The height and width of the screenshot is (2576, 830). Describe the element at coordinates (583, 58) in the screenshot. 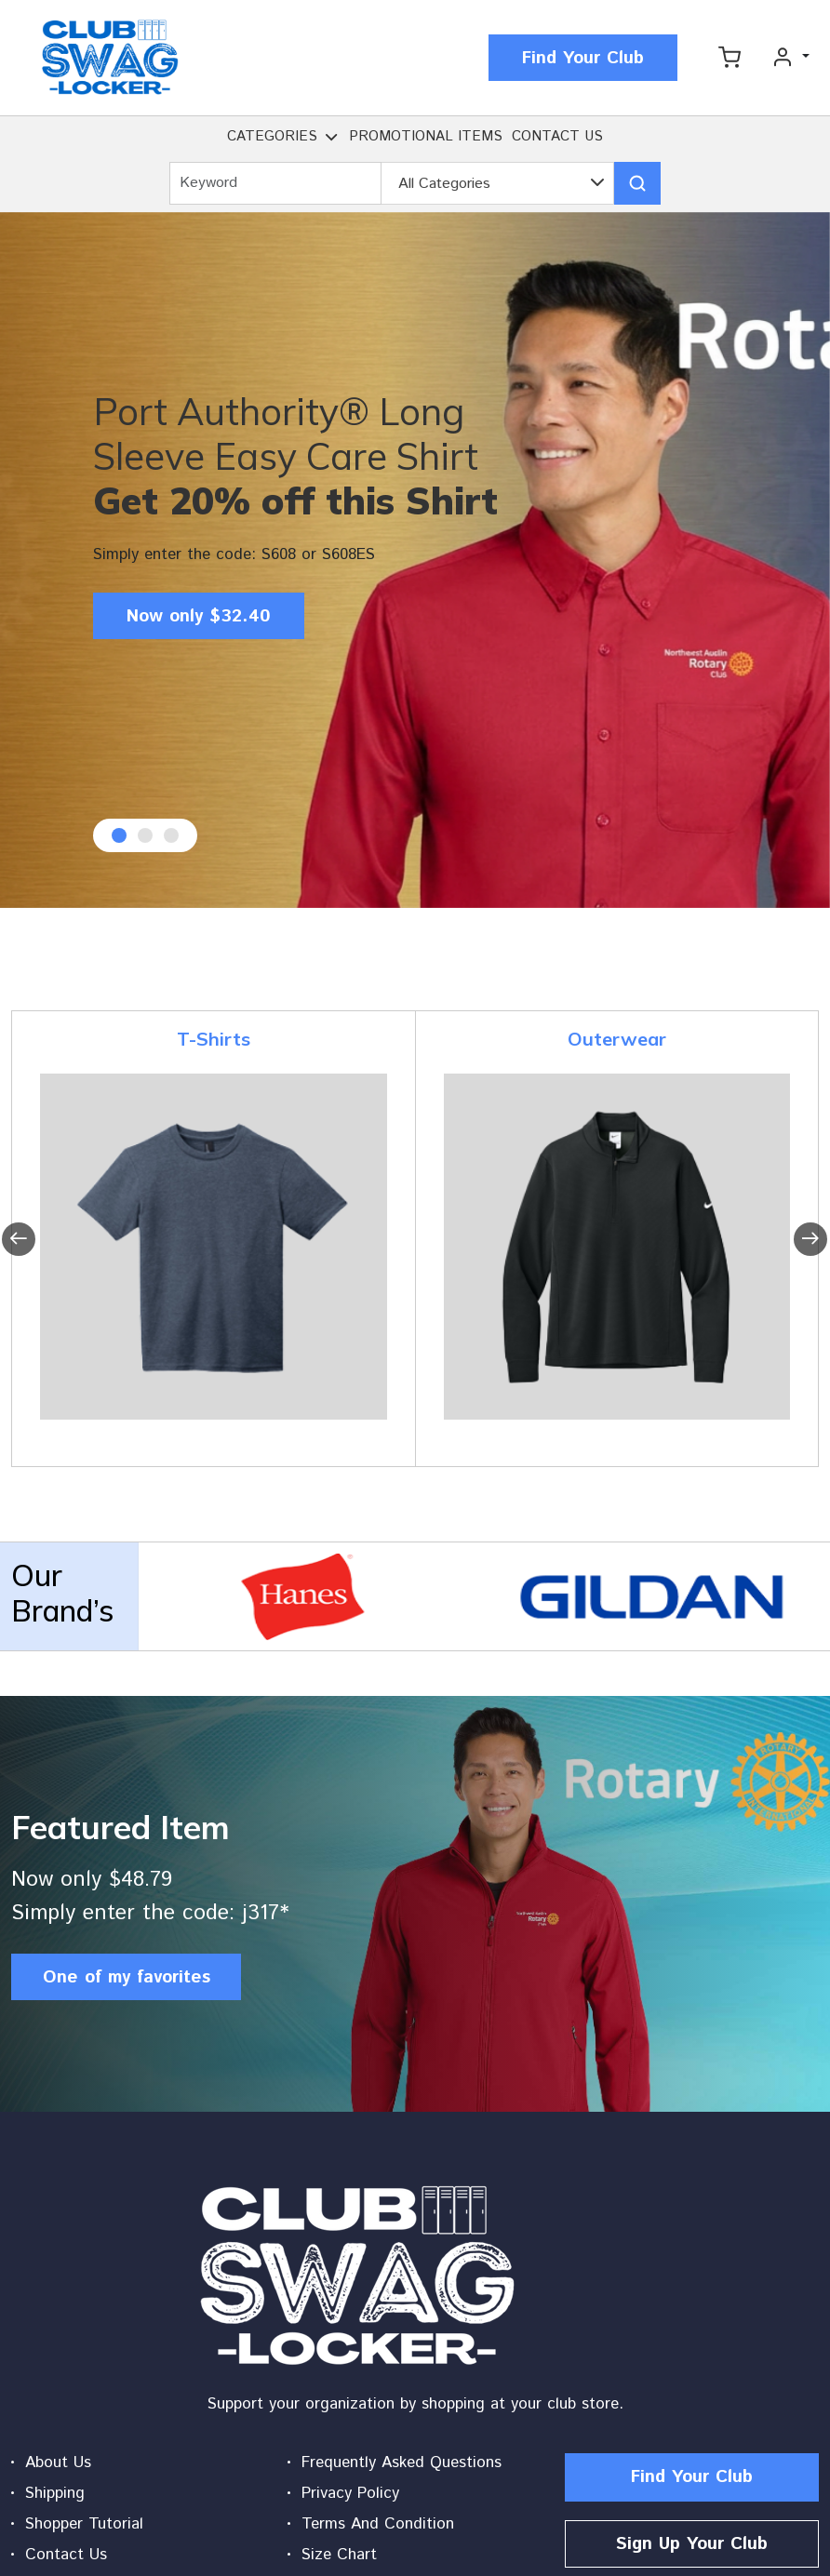

I see `Find Your Club` at that location.